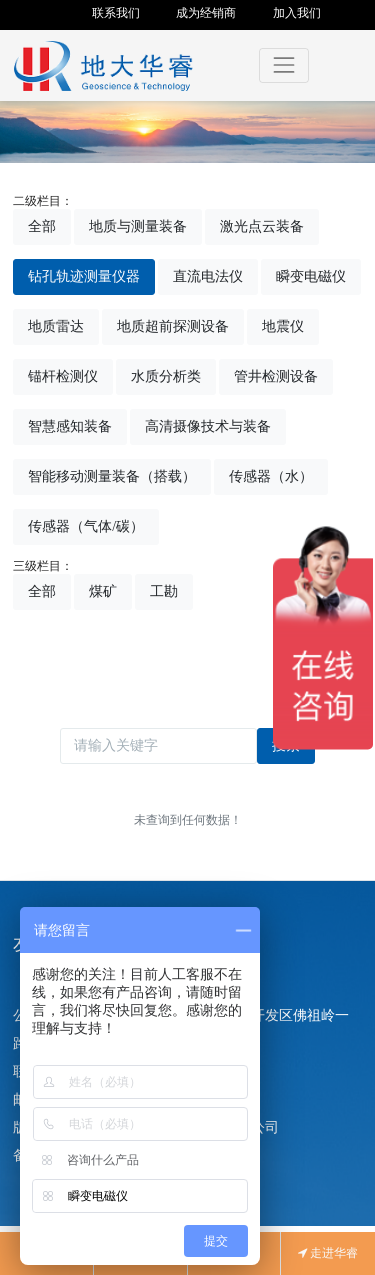  I want to click on 地质与测量装备, so click(138, 226).